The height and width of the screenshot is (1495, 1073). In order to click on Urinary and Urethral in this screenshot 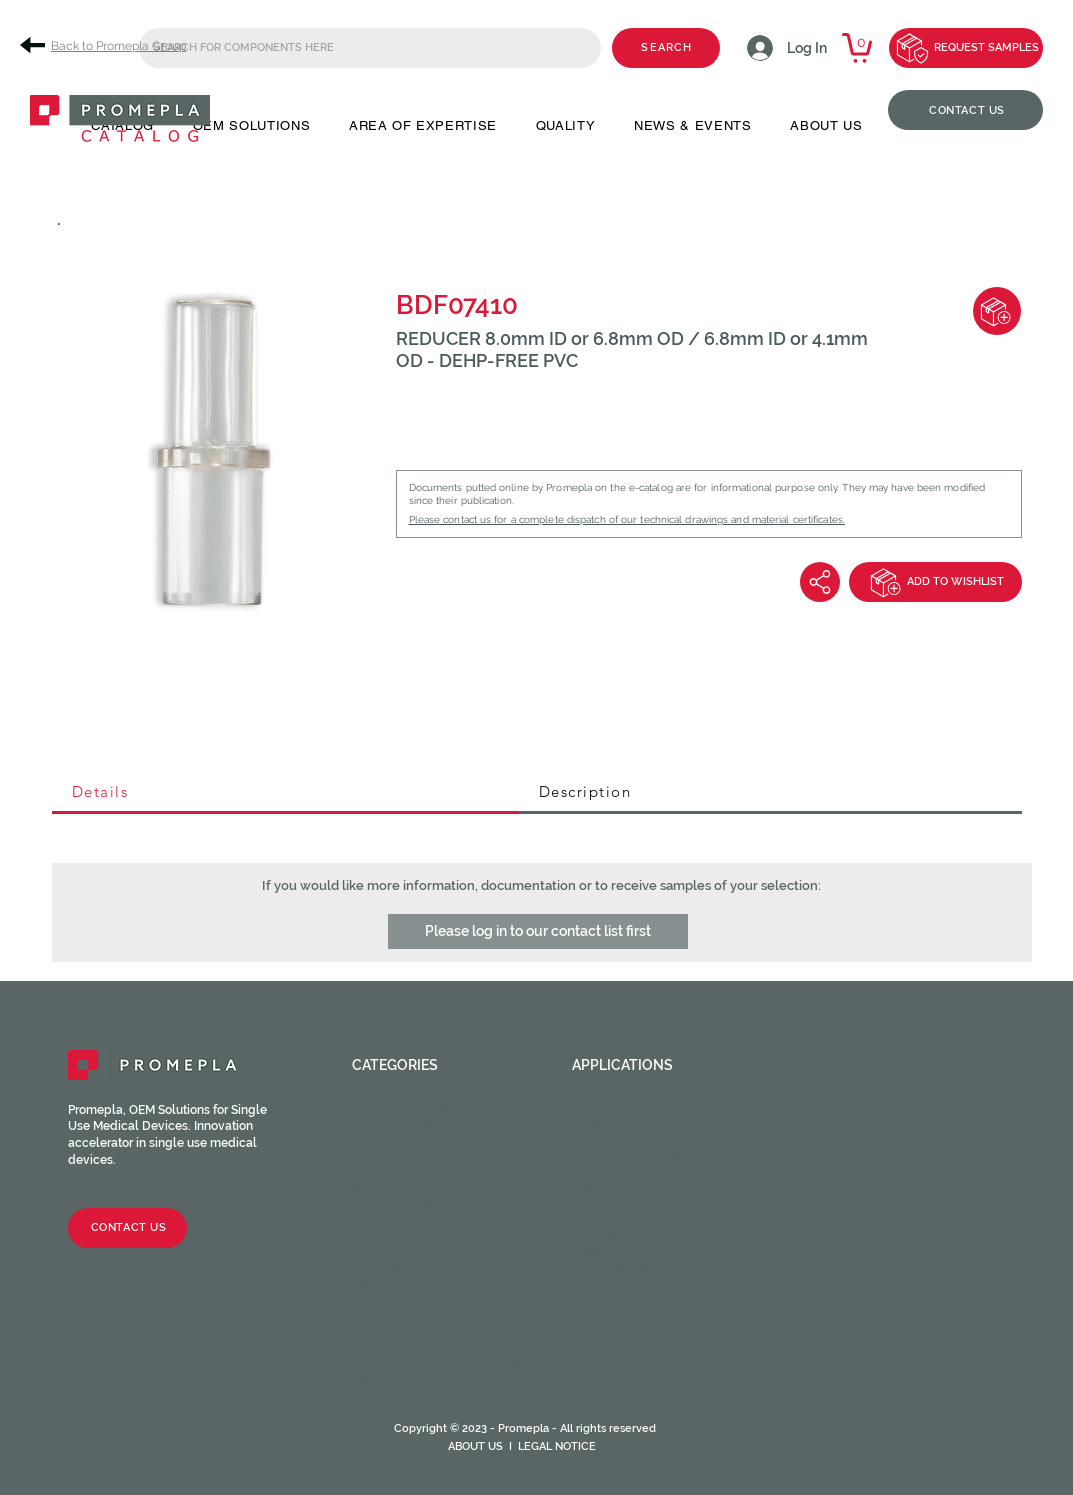, I will do `click(657, 1254)`.